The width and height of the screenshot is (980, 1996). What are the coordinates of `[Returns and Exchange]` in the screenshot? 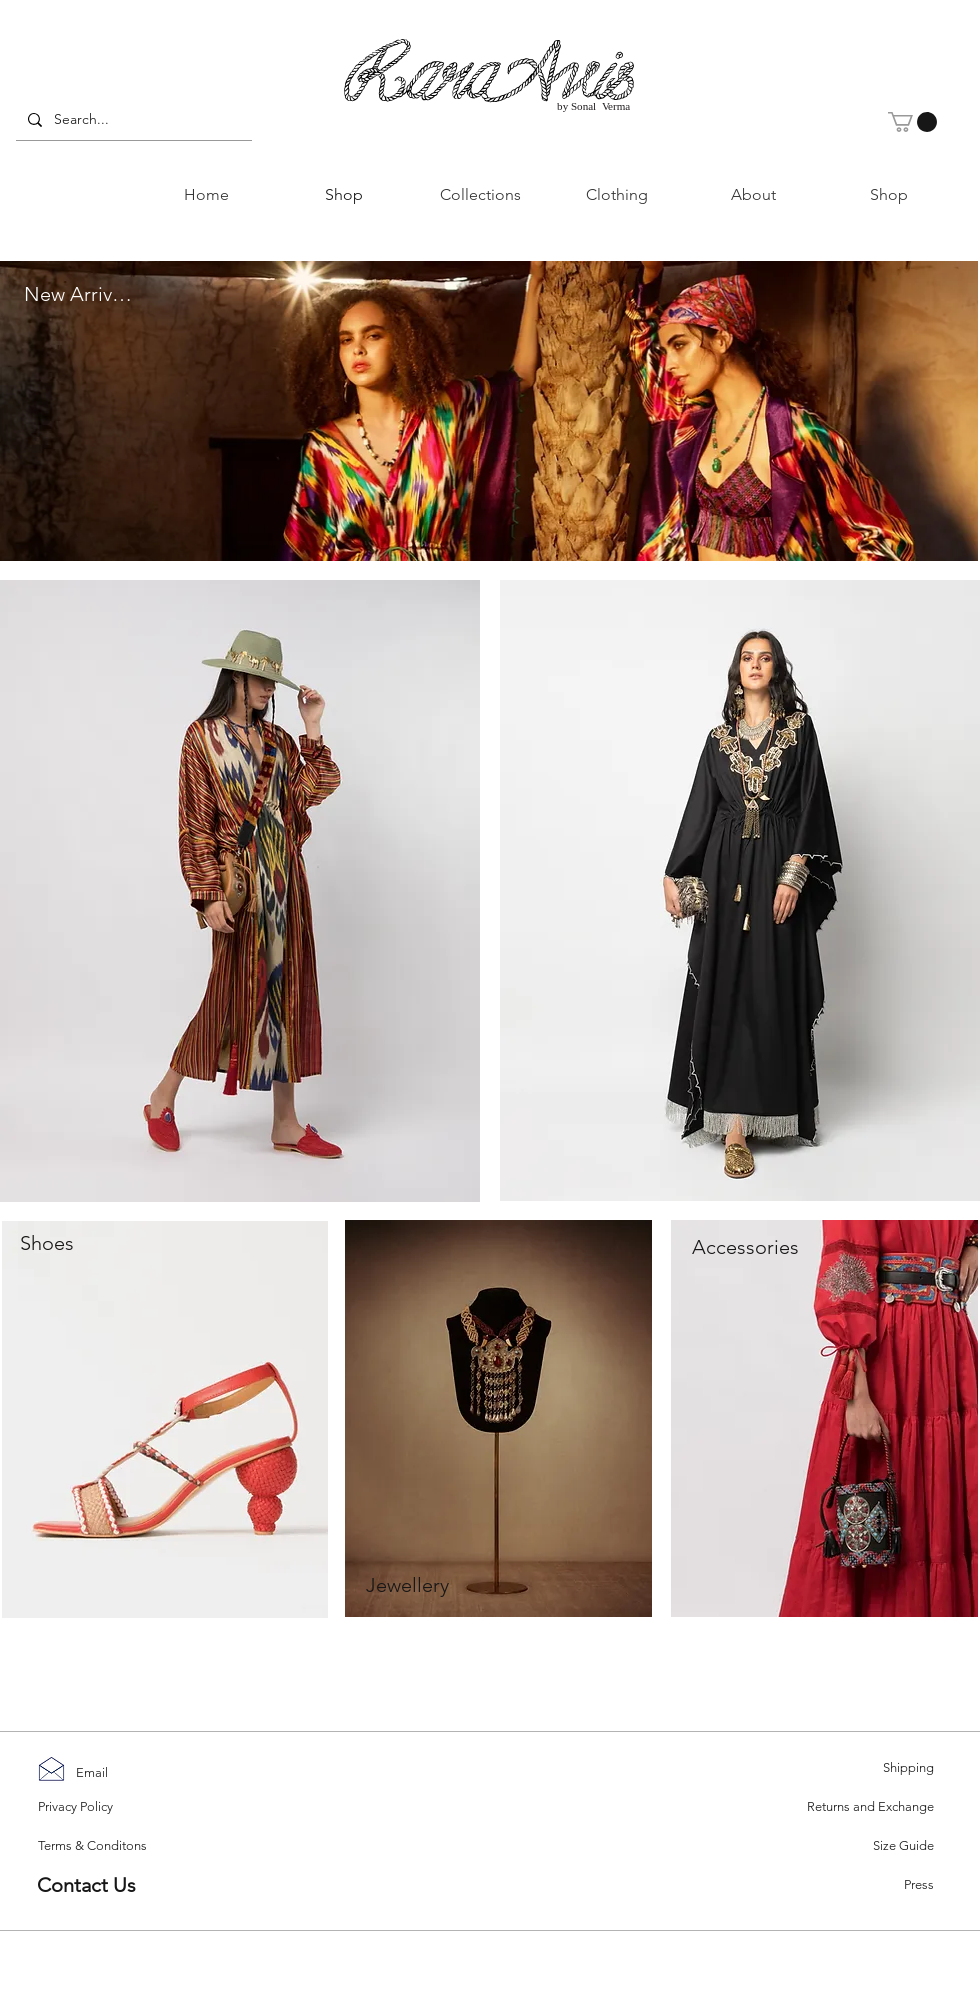 It's located at (863, 1807).